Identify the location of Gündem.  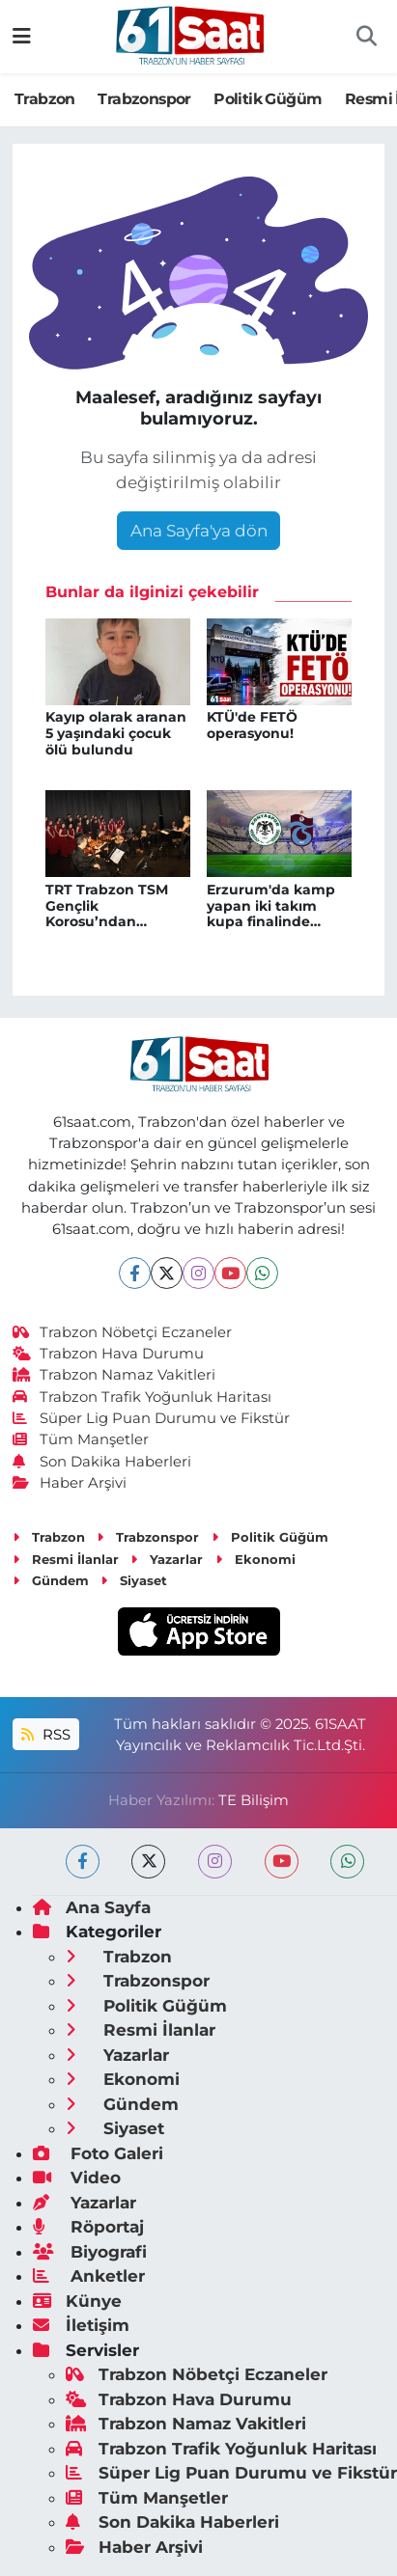
(51, 1580).